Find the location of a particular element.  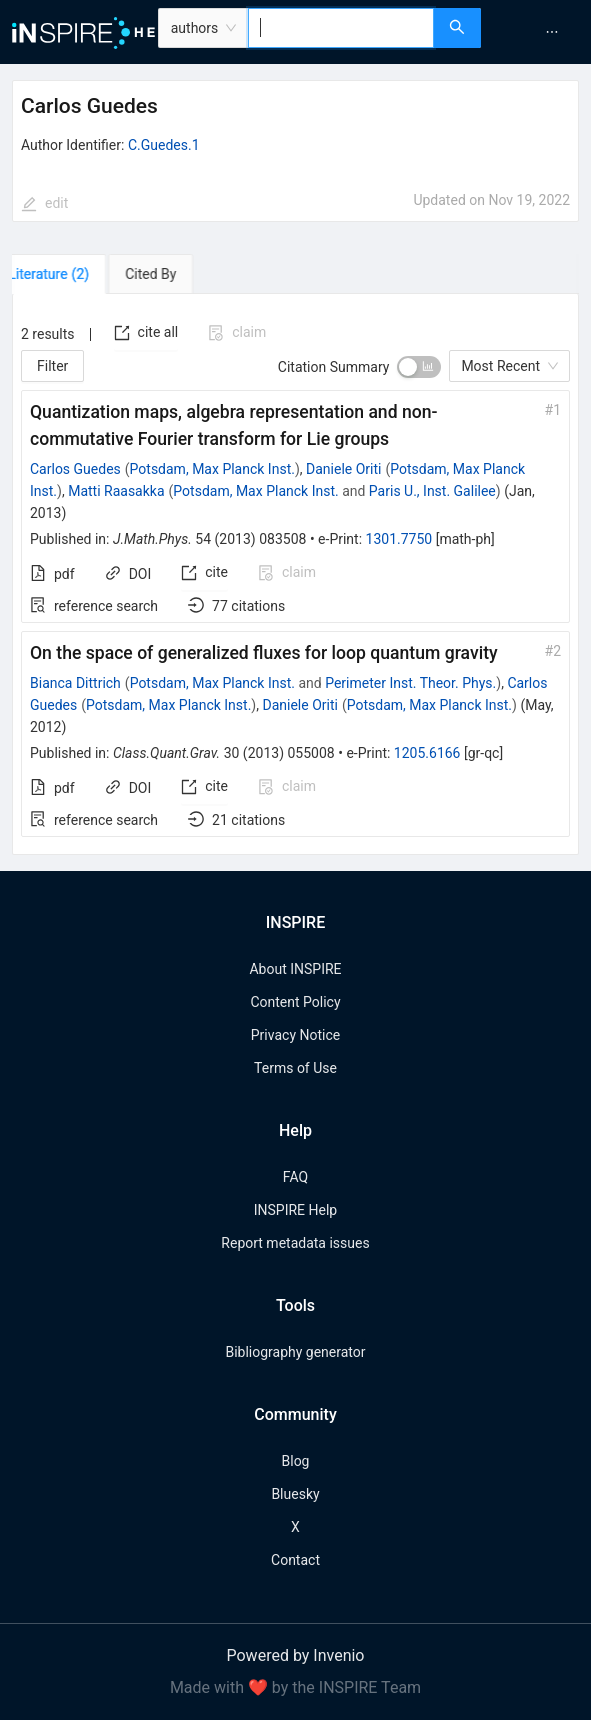

[combobox] is located at coordinates (341, 28).